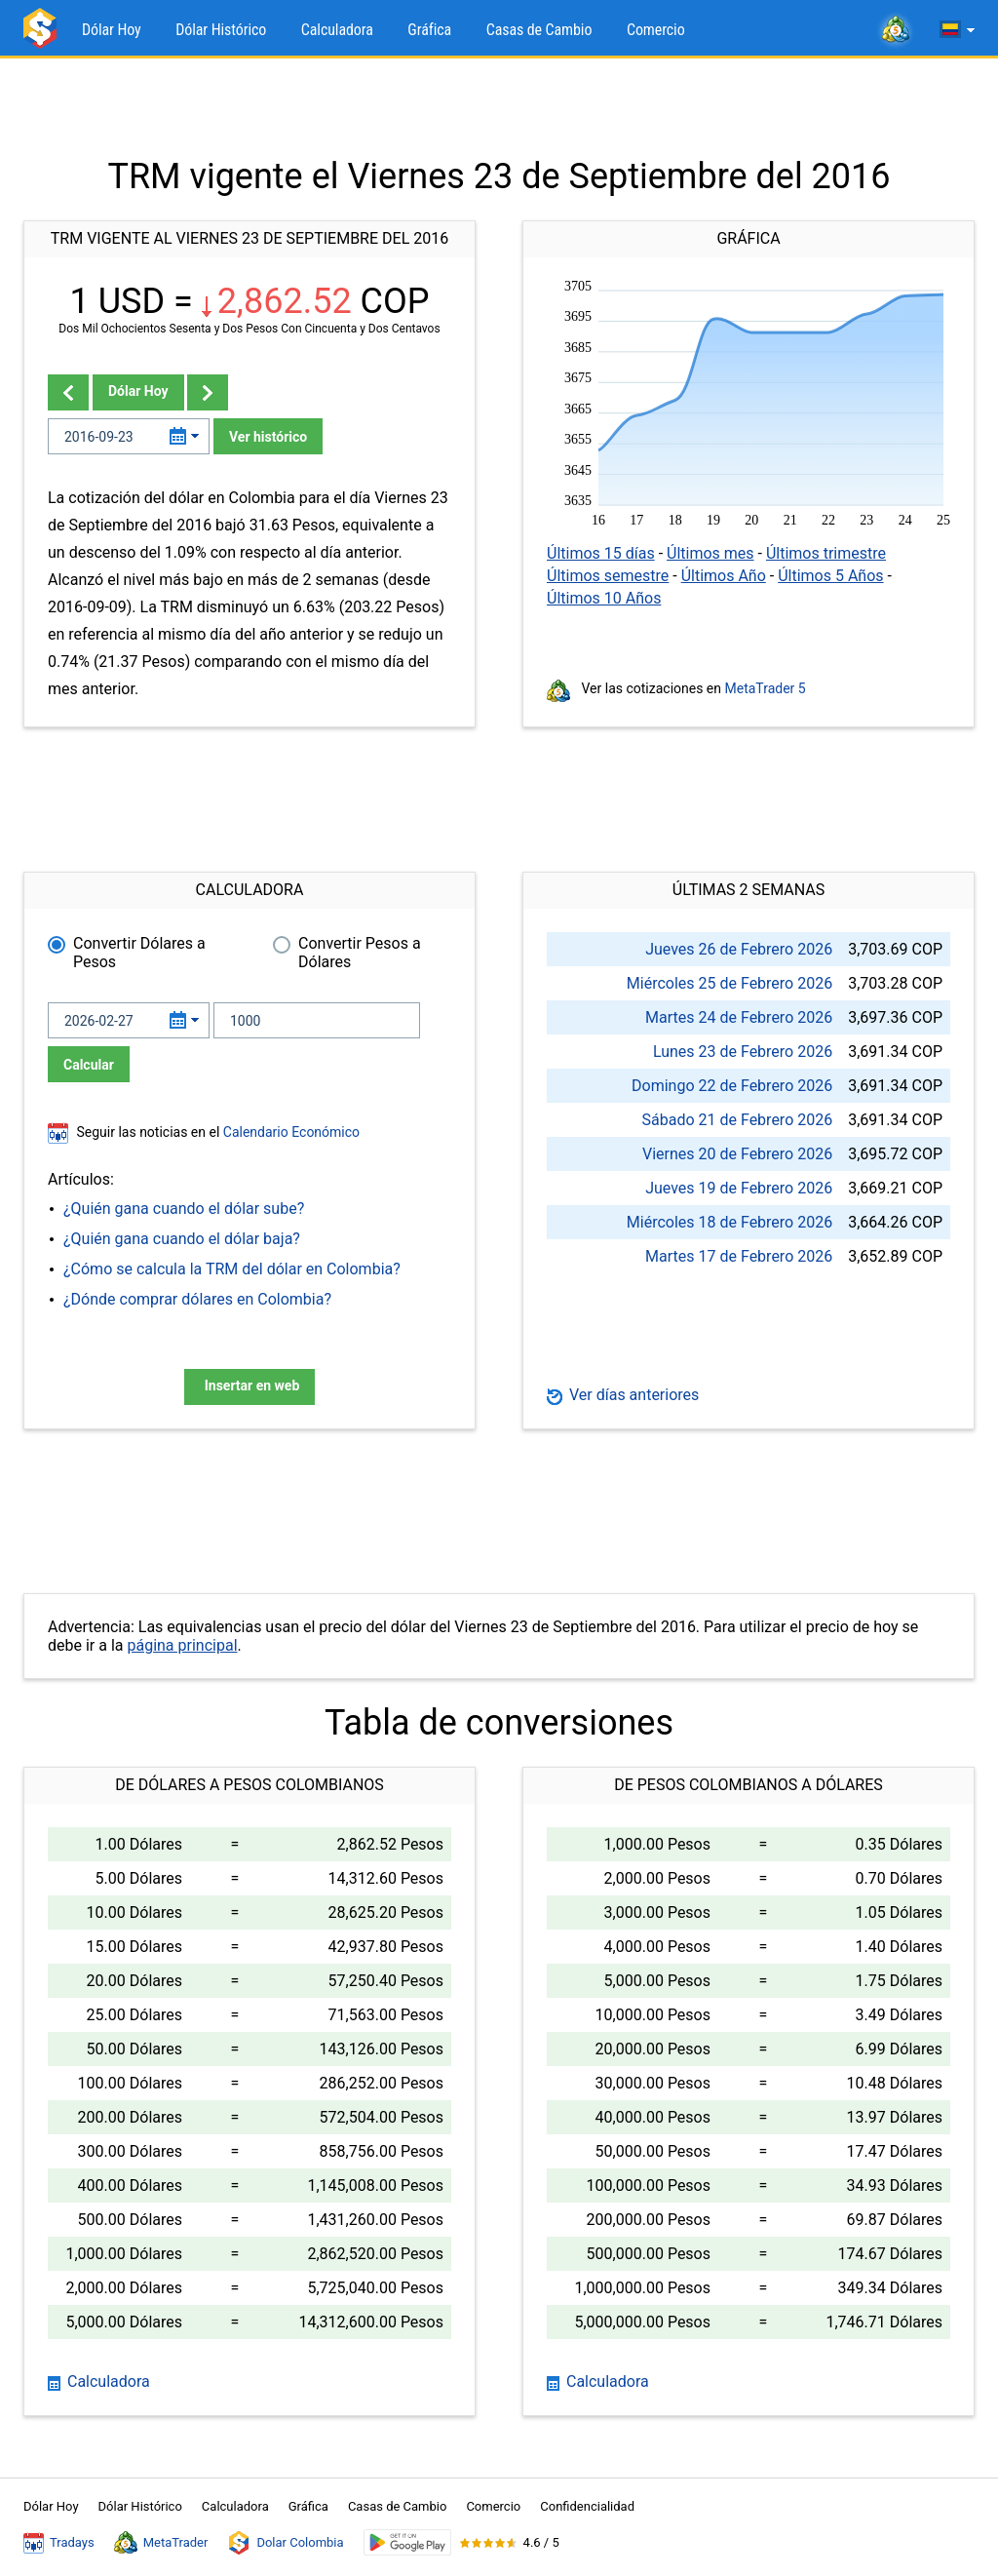  I want to click on Miércoles 18 de Febrero 2026, so click(729, 1222).